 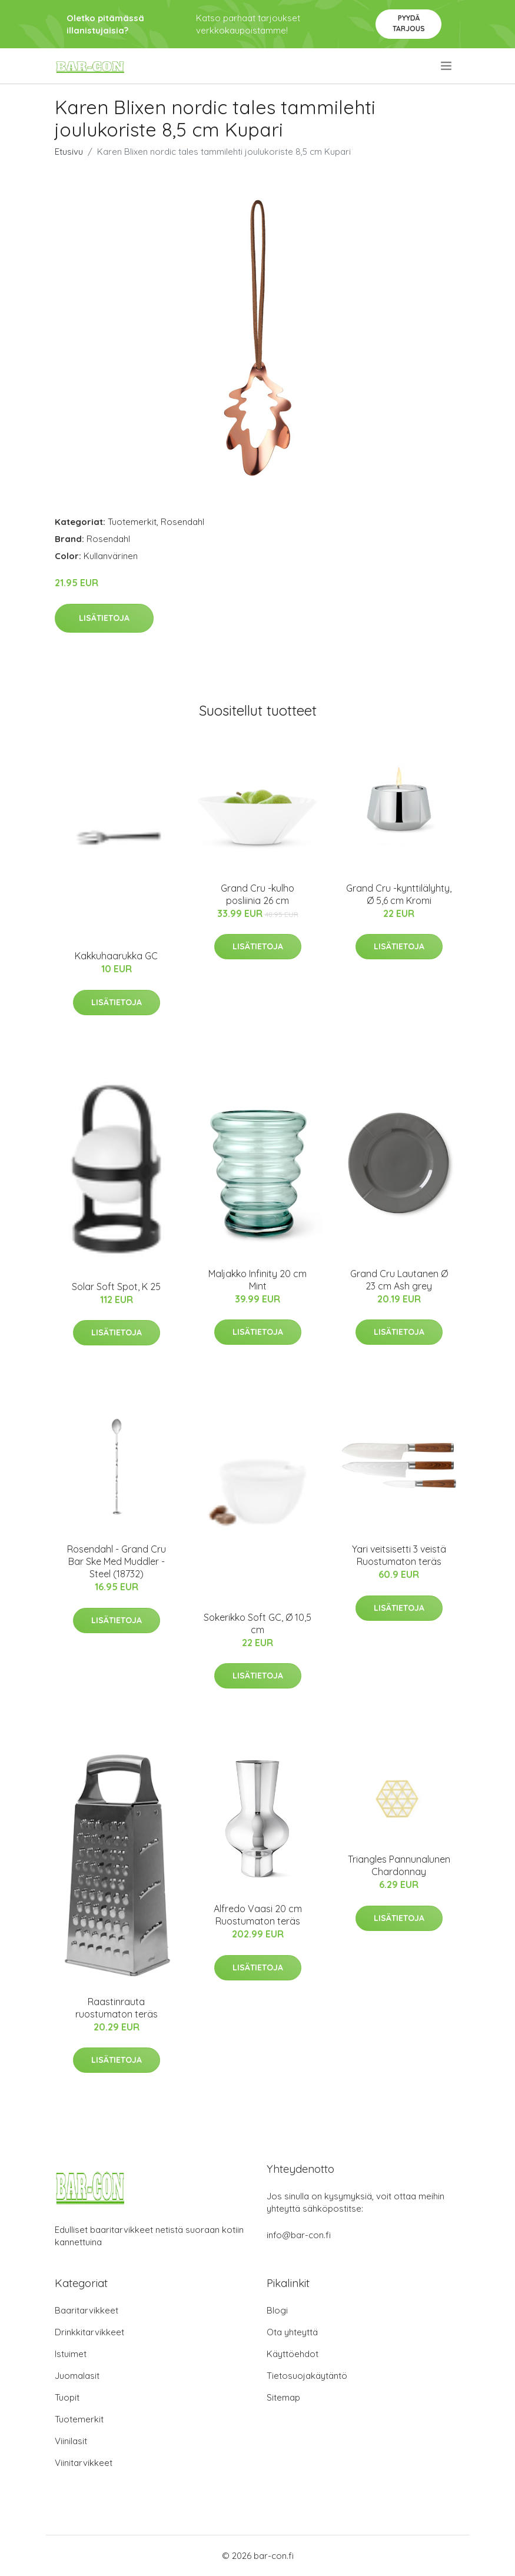 I want to click on Tuopit, so click(x=67, y=2397).